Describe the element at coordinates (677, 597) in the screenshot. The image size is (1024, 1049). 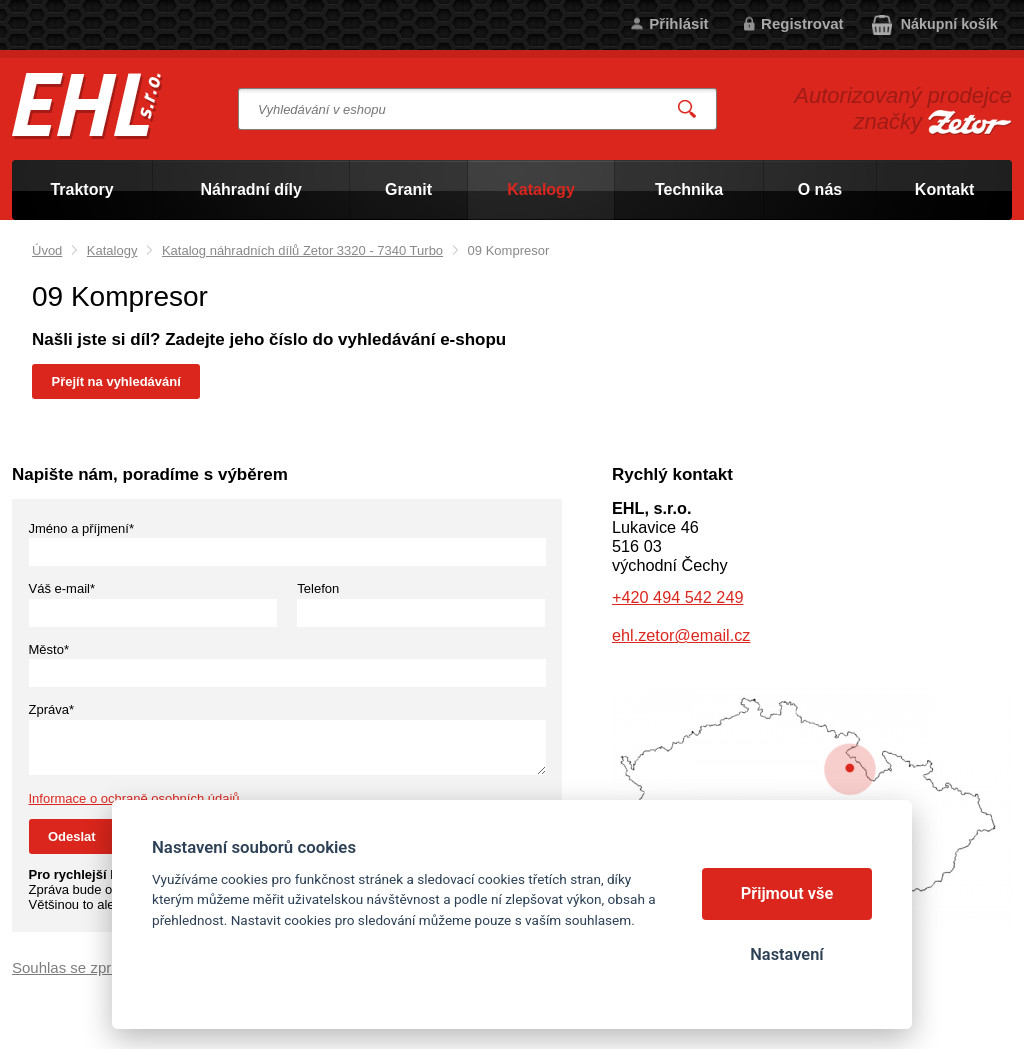
I see `+420 494 542 249` at that location.